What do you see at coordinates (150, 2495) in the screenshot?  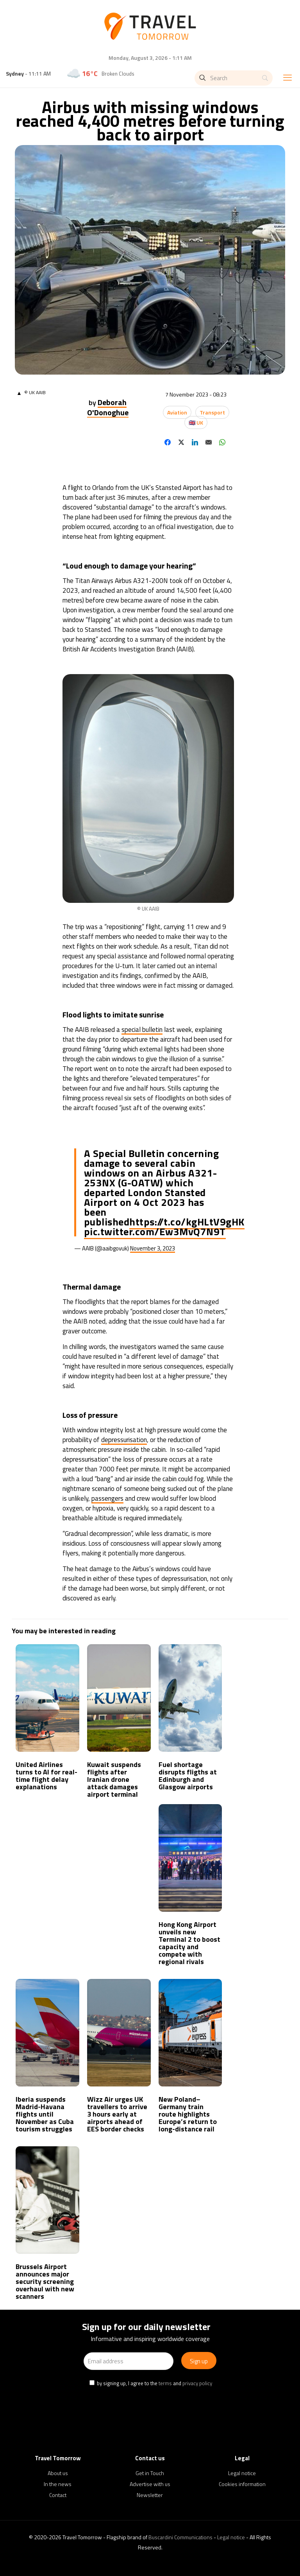 I see `Newsletter` at bounding box center [150, 2495].